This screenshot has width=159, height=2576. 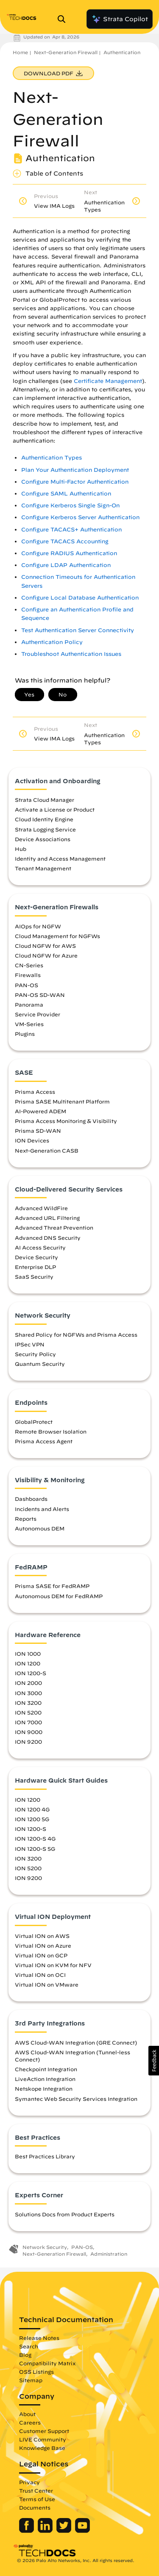 What do you see at coordinates (48, 1238) in the screenshot?
I see `Advanced DNS Security` at bounding box center [48, 1238].